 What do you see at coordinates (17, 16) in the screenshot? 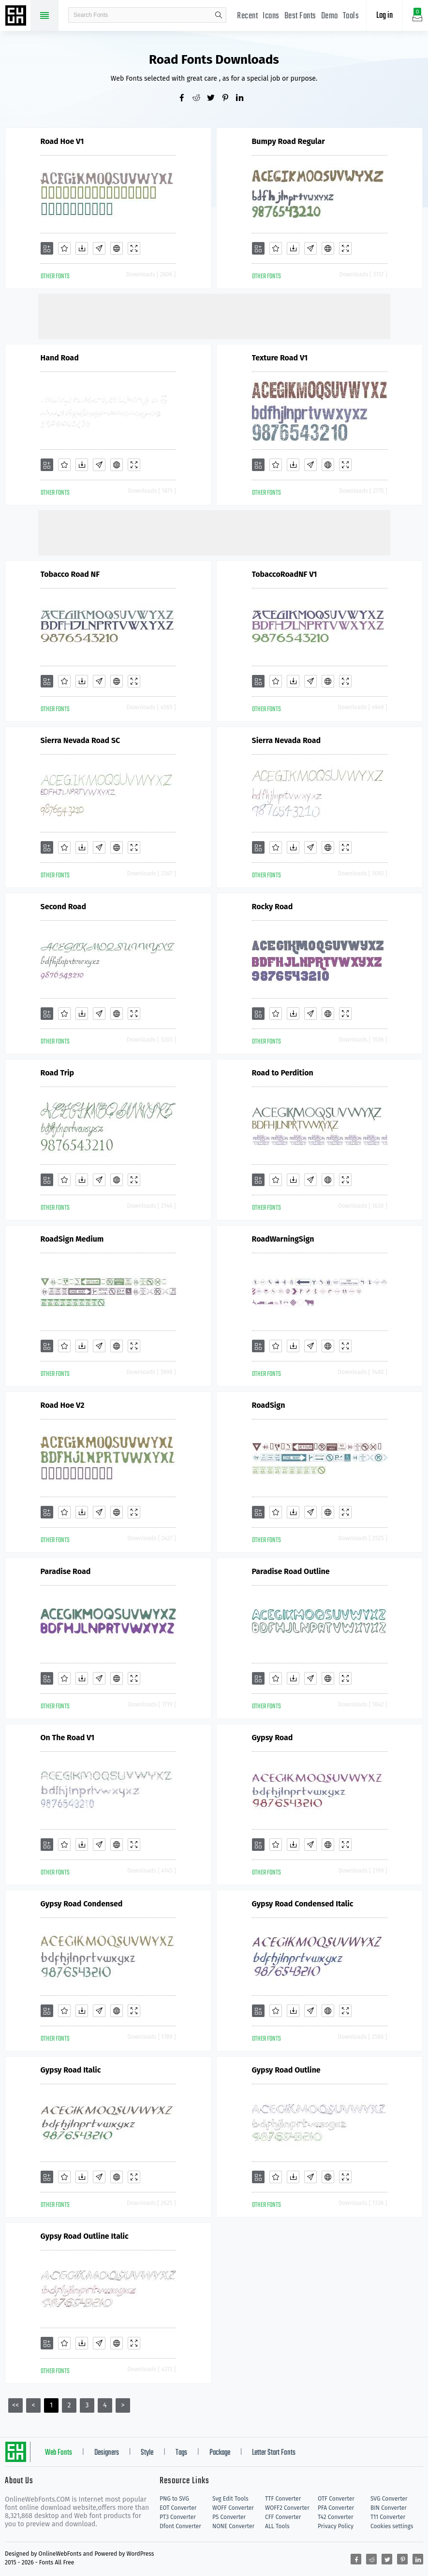
I see `Free fonts` at bounding box center [17, 16].